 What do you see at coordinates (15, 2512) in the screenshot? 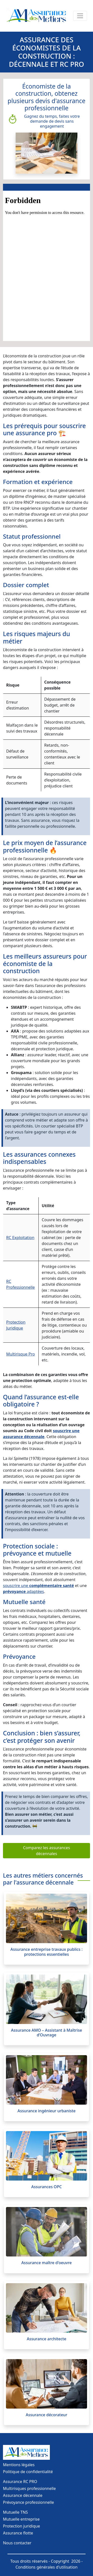
I see `Mutuelle TNS` at bounding box center [15, 2512].